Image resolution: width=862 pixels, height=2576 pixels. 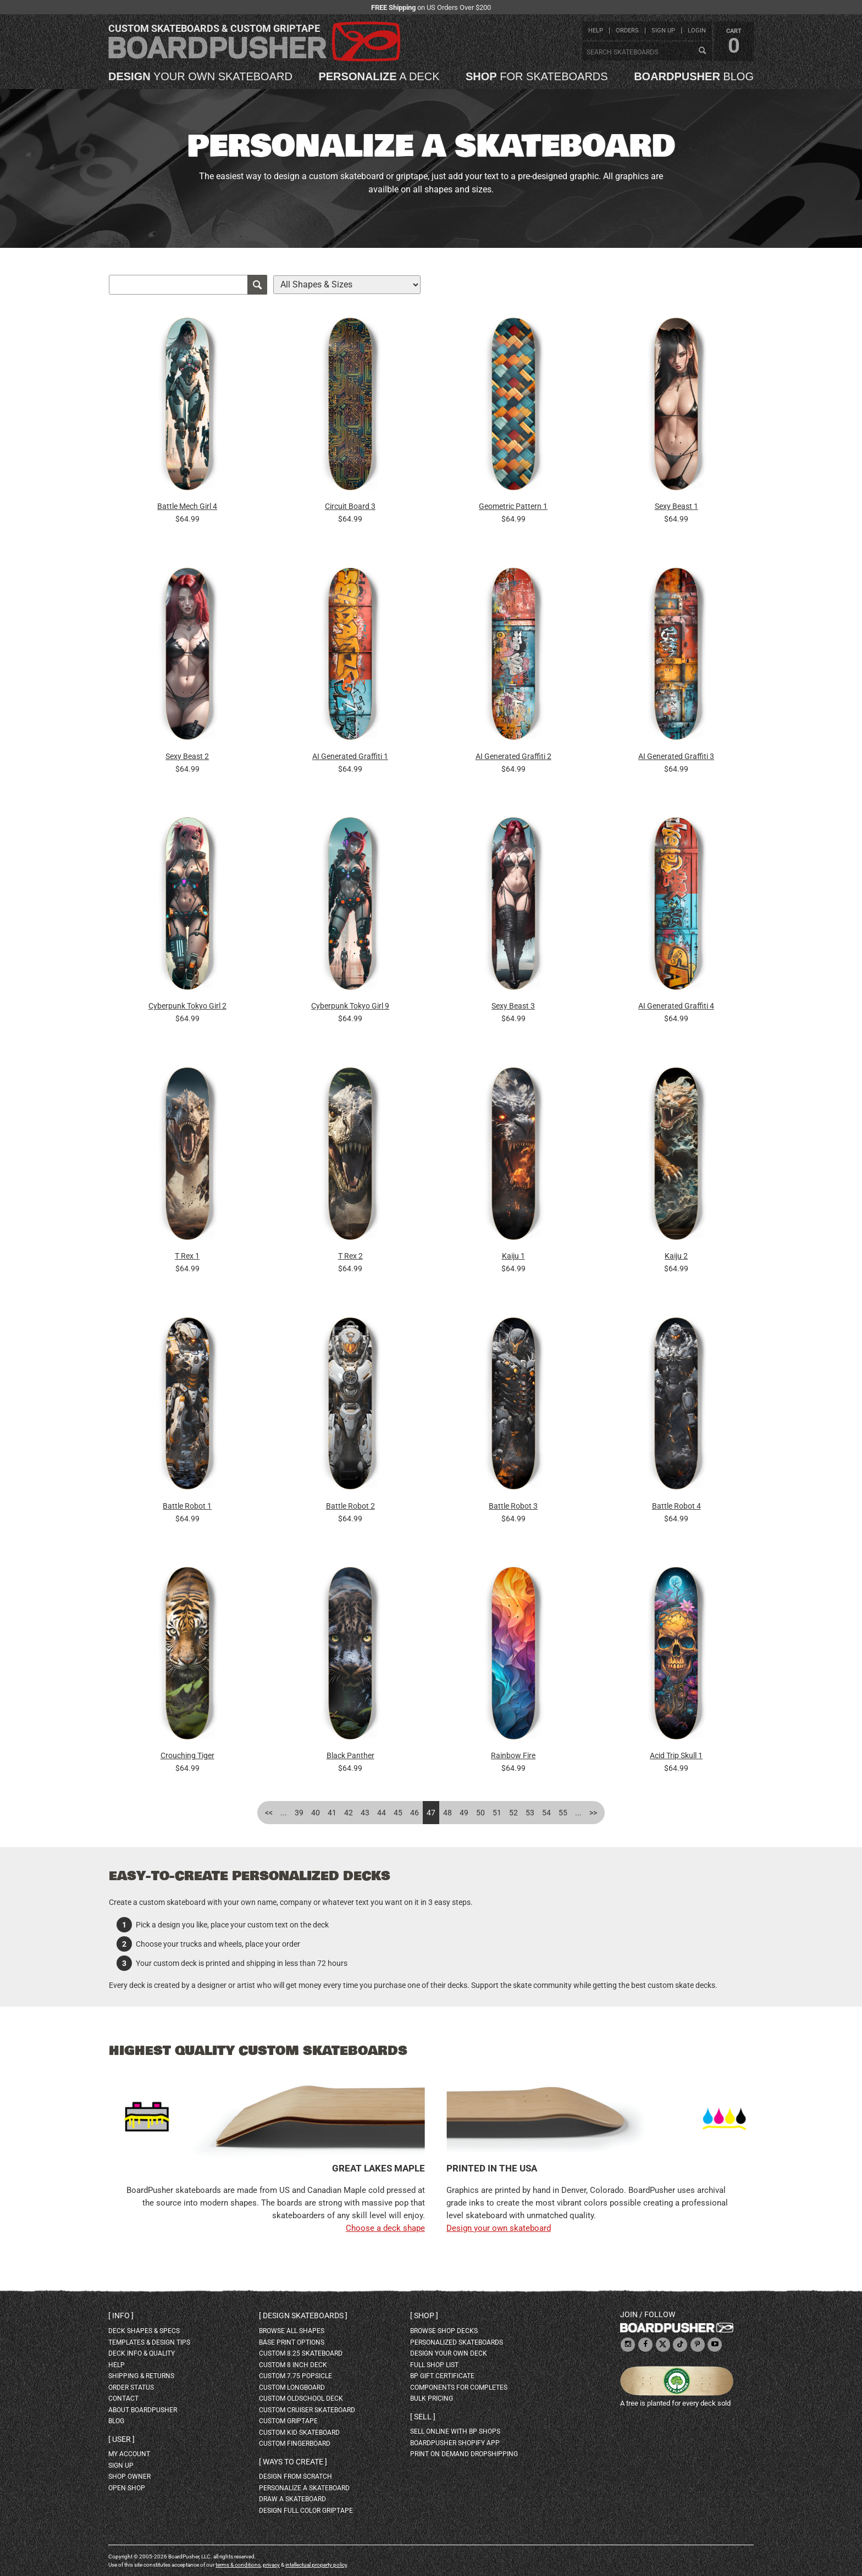 I want to click on Battle Robot 3, so click(x=513, y=1506).